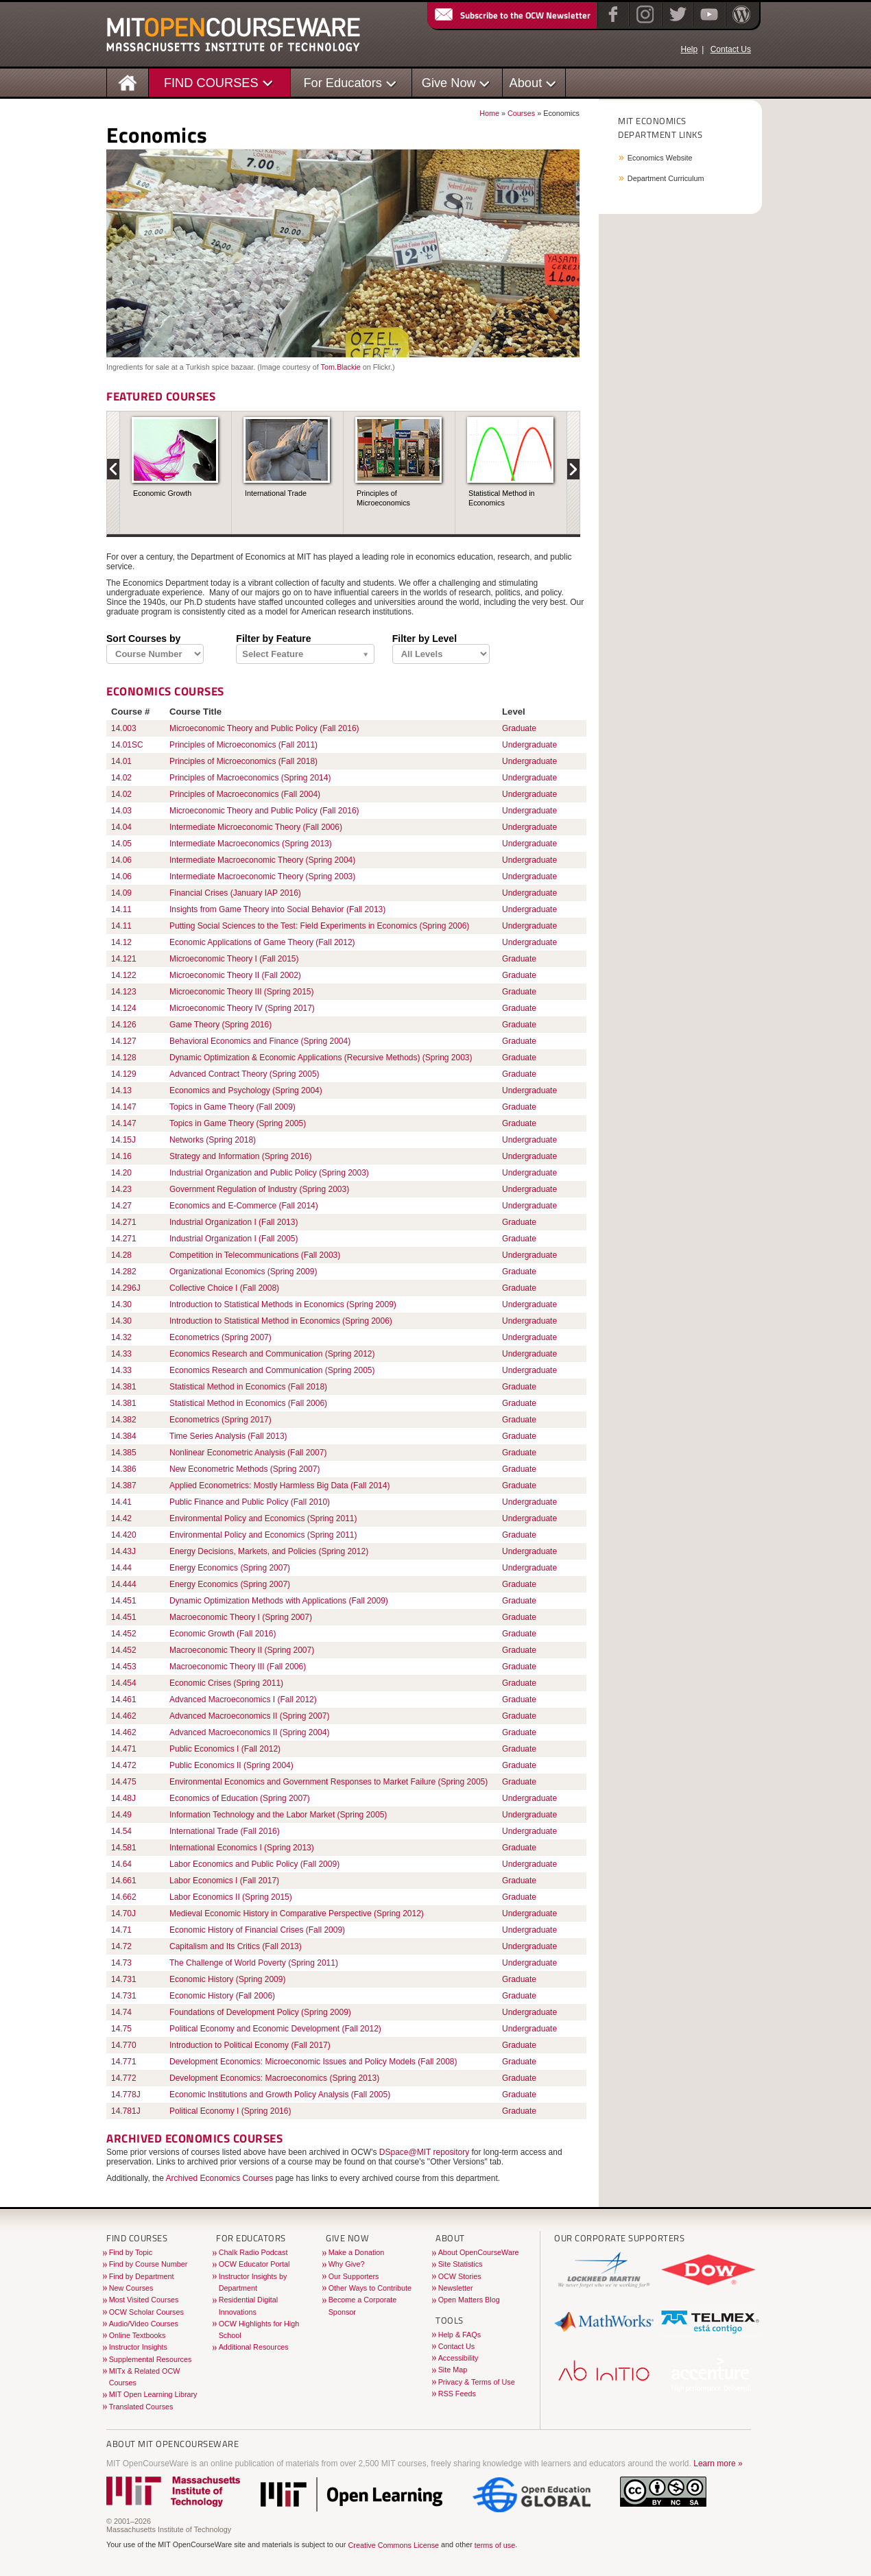 This screenshot has height=2576, width=871. I want to click on 14.282, so click(123, 1271).